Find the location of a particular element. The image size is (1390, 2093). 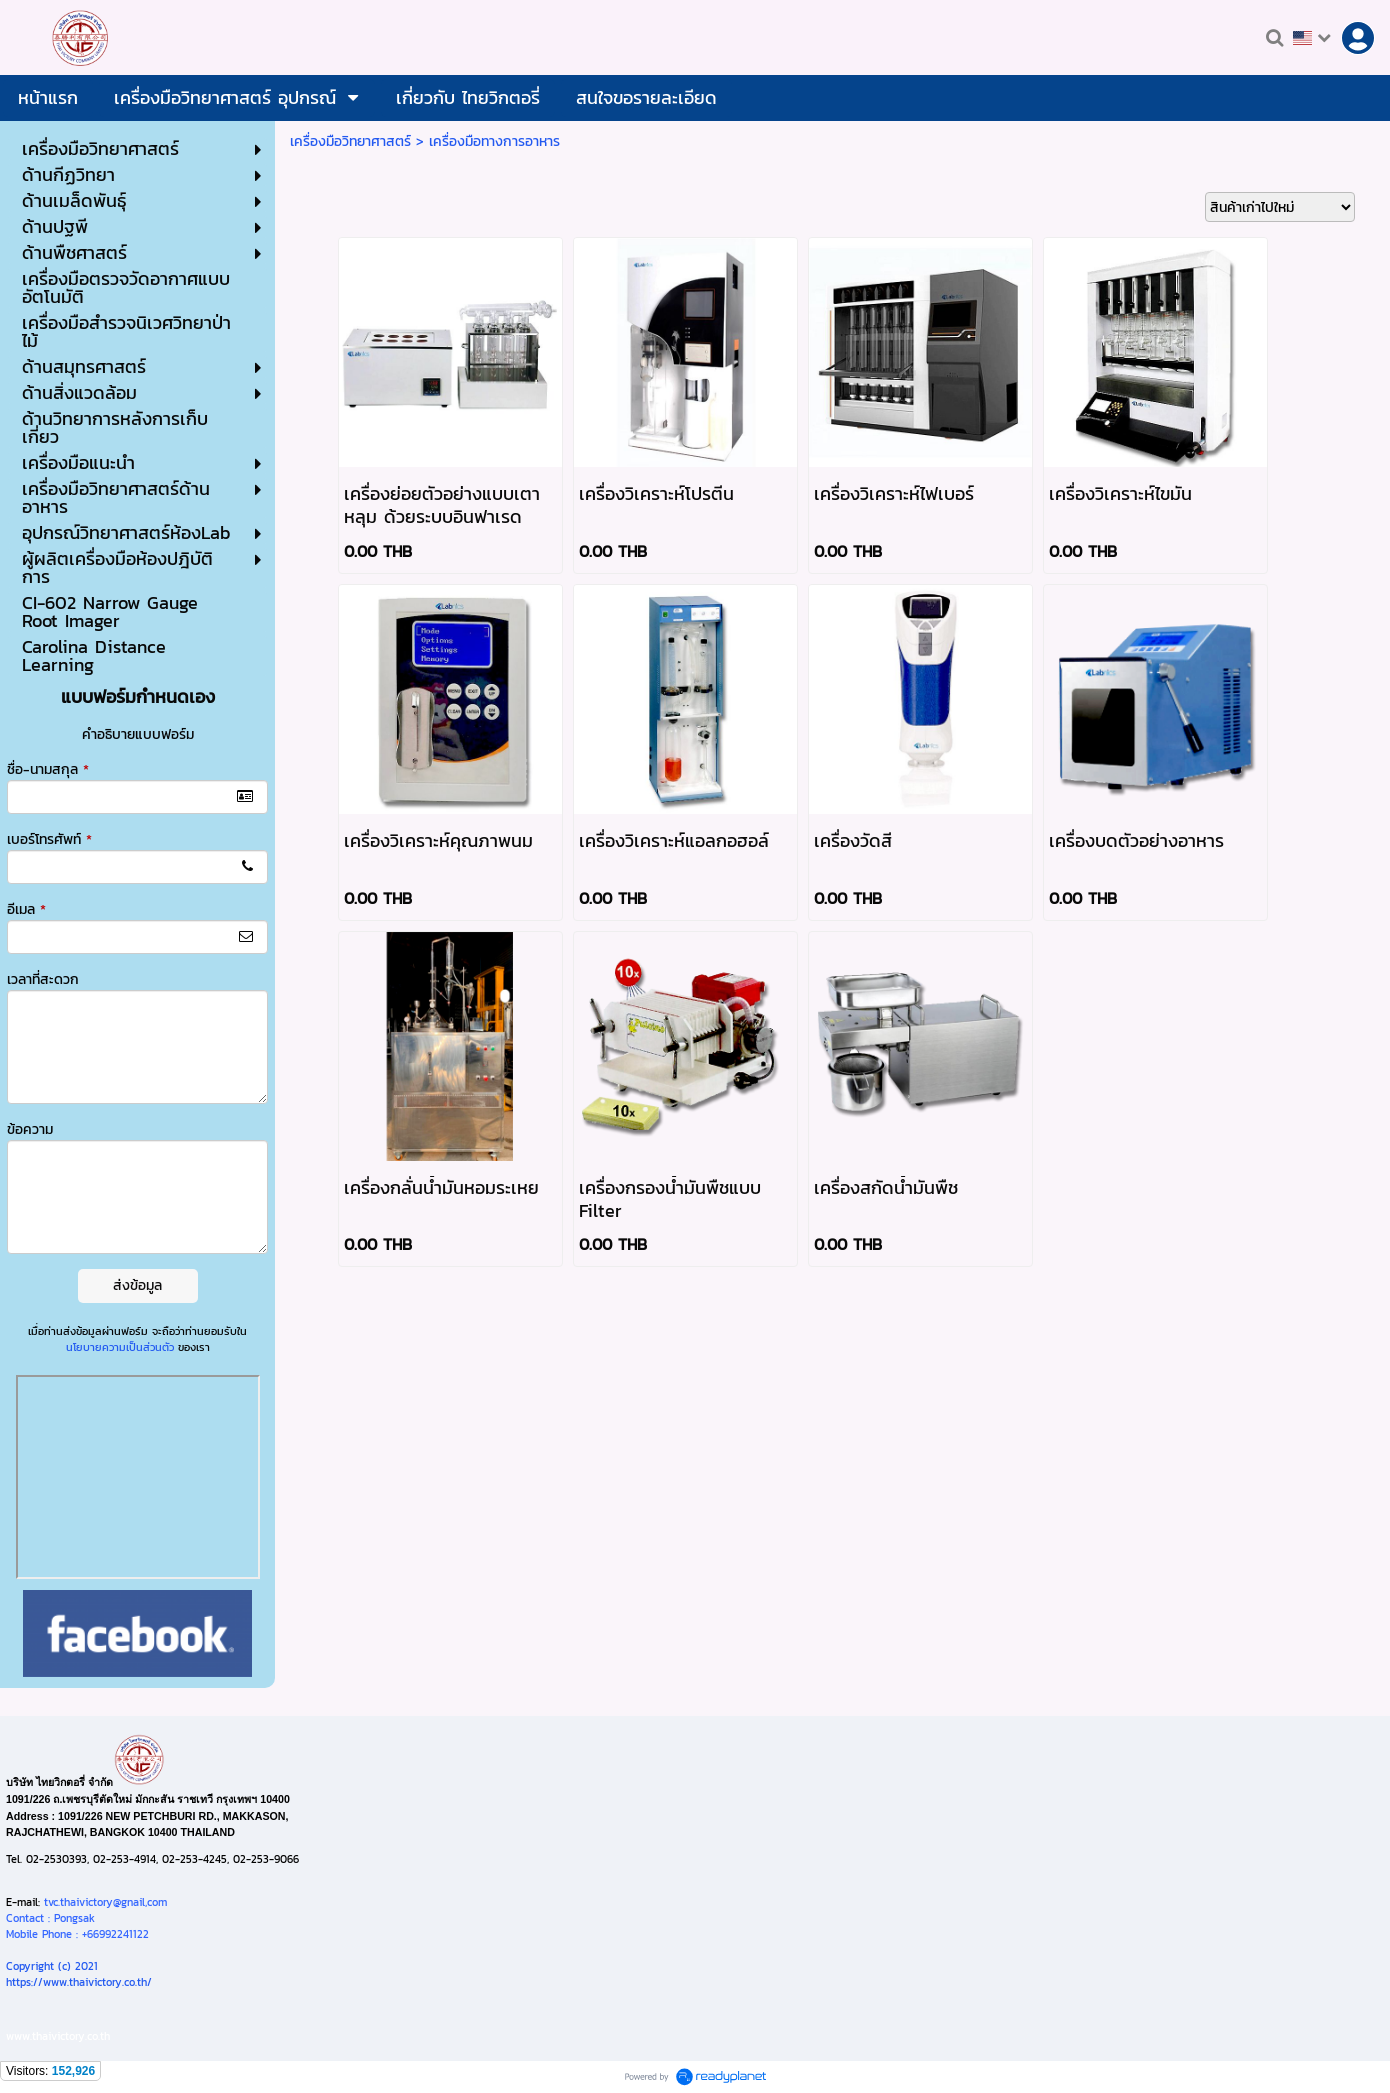

ส่งข้อมูล is located at coordinates (137, 1285).